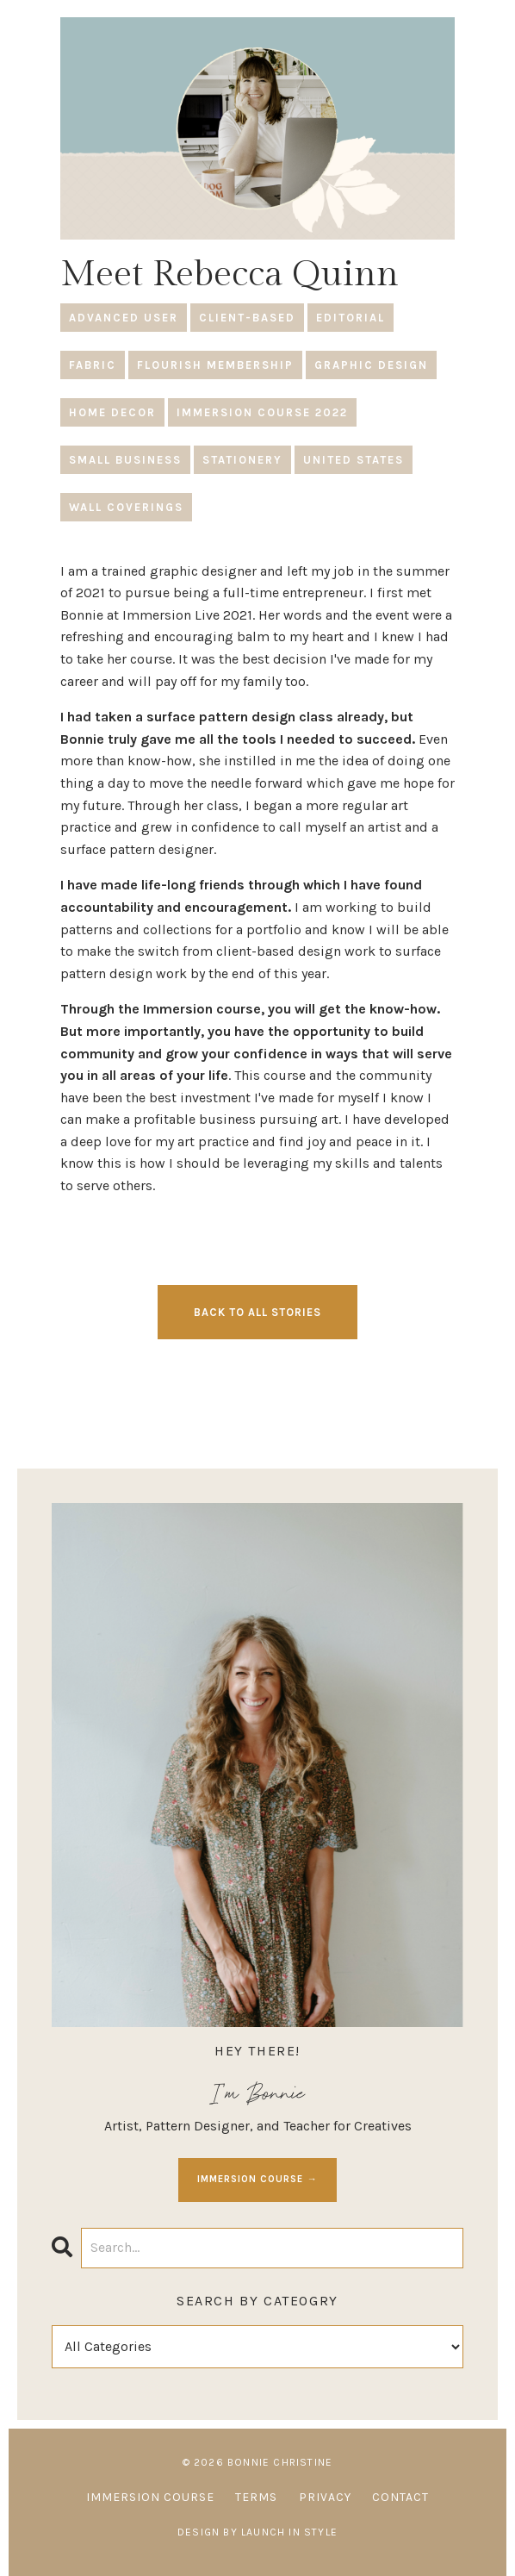  What do you see at coordinates (125, 459) in the screenshot?
I see `small business` at bounding box center [125, 459].